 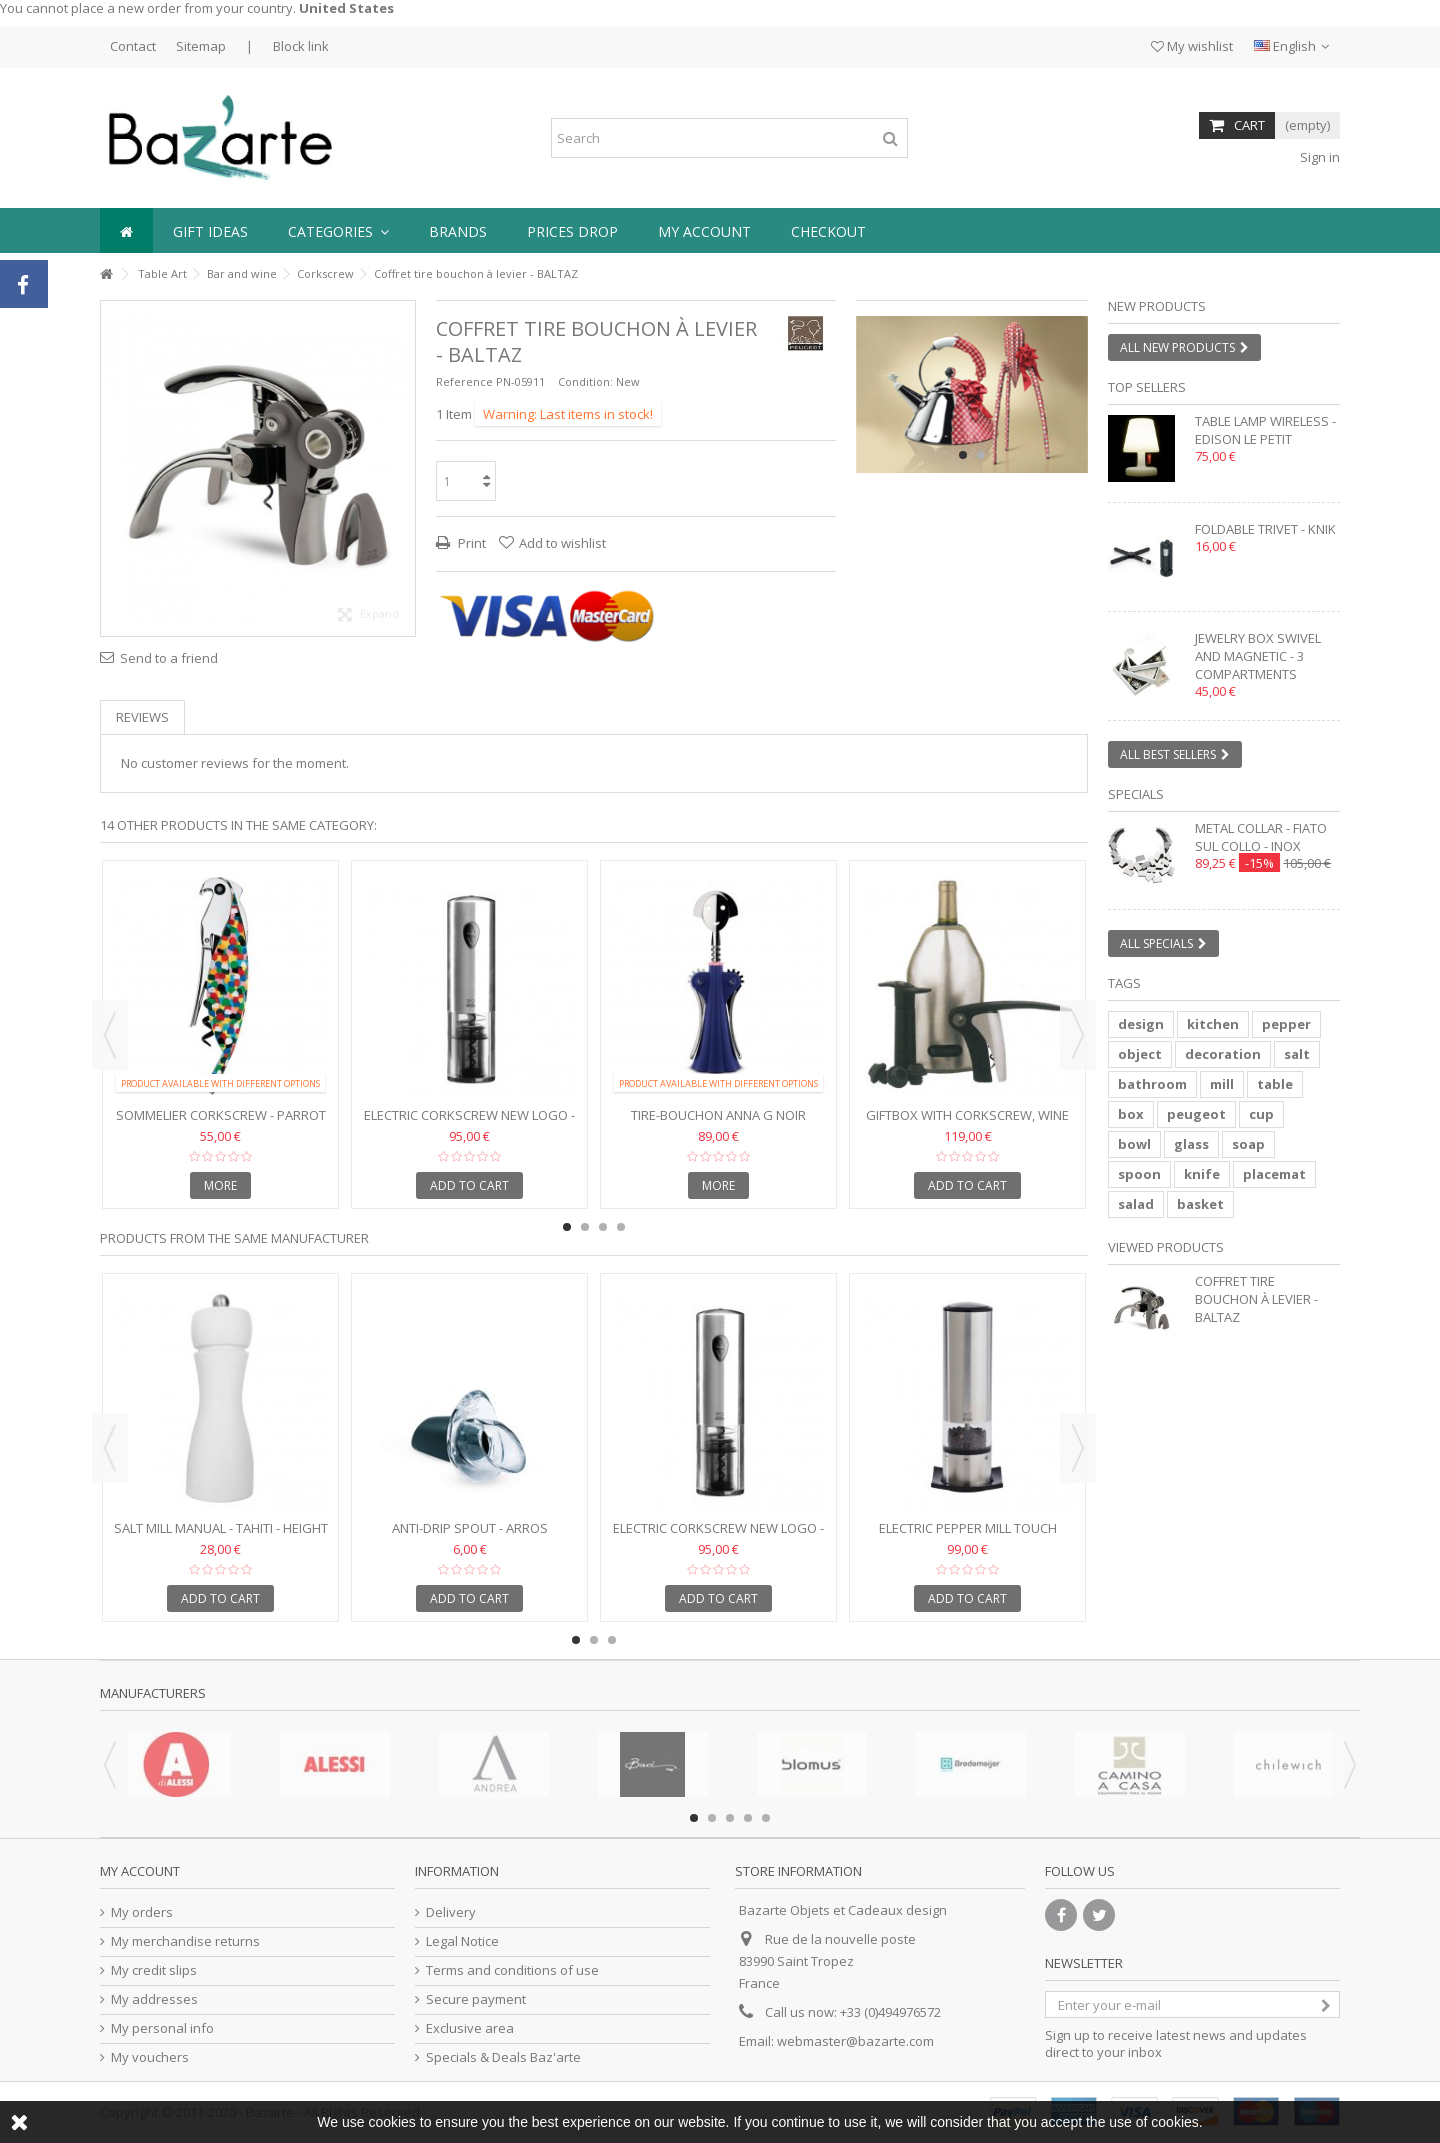 I want to click on webmaster@bazarte.com, so click(x=855, y=2041).